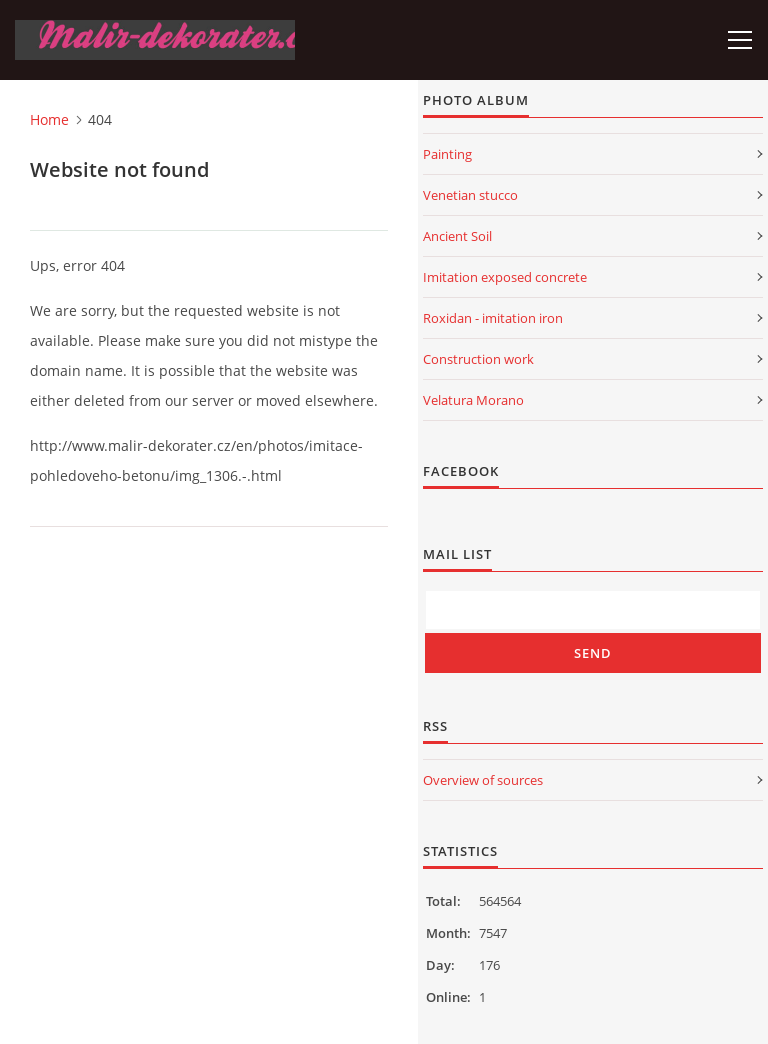 This screenshot has width=768, height=1044. What do you see at coordinates (473, 400) in the screenshot?
I see `Velatura Morano` at bounding box center [473, 400].